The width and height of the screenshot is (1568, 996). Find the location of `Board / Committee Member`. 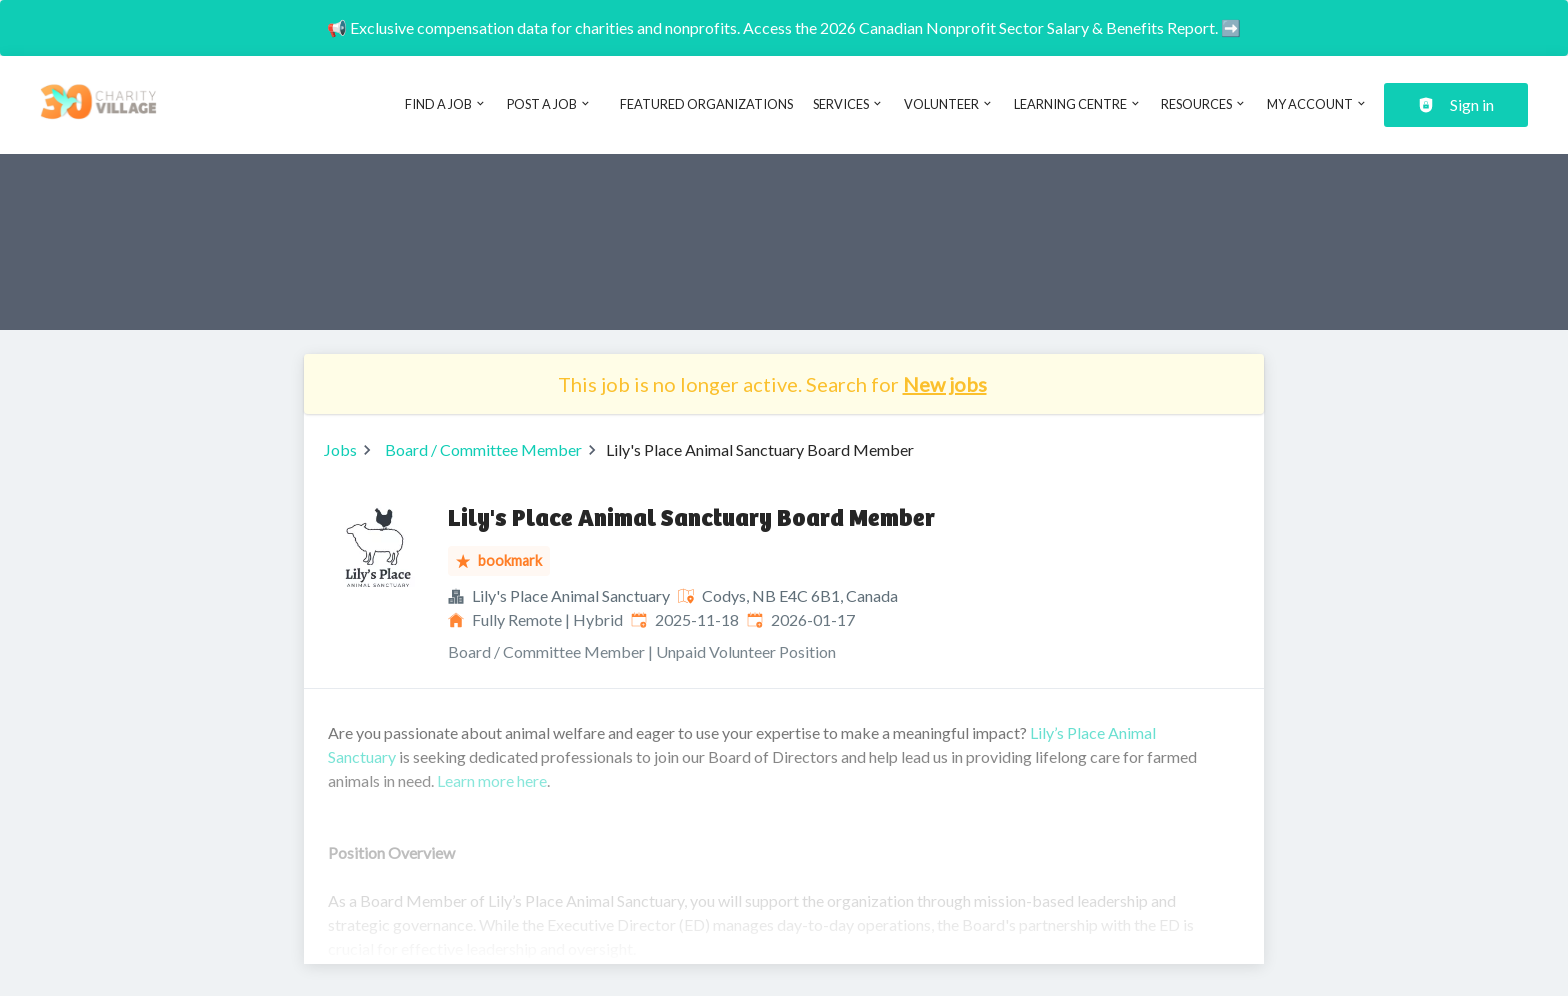

Board / Committee Member is located at coordinates (483, 449).